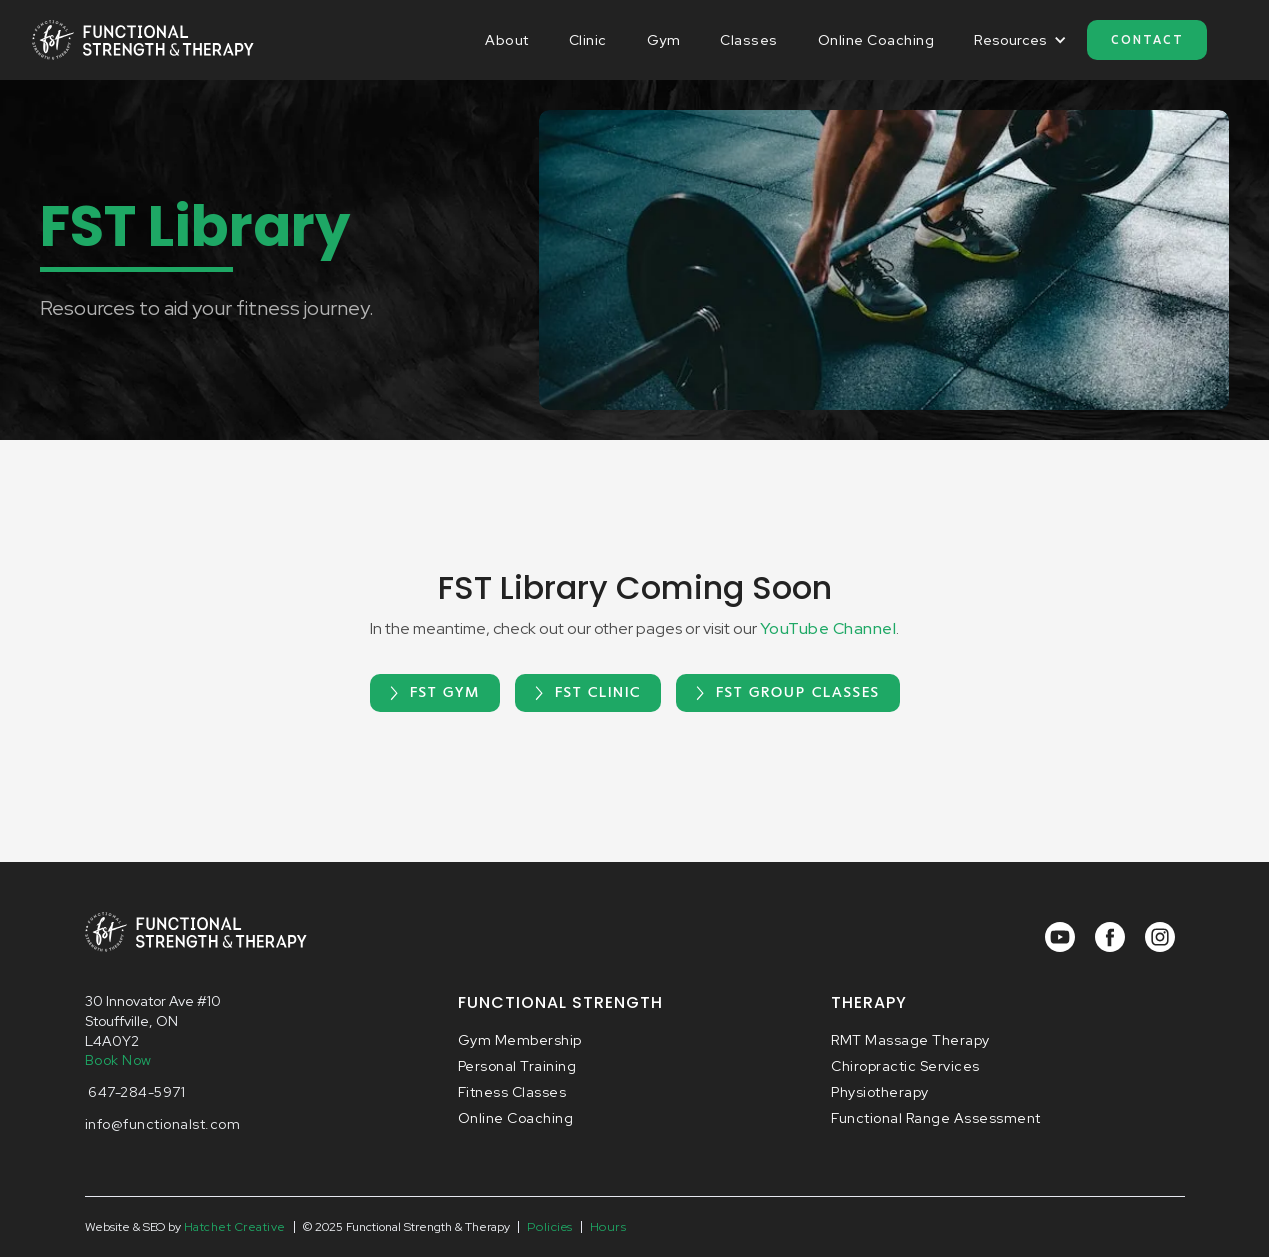  I want to click on [button], so click(1020, 40).